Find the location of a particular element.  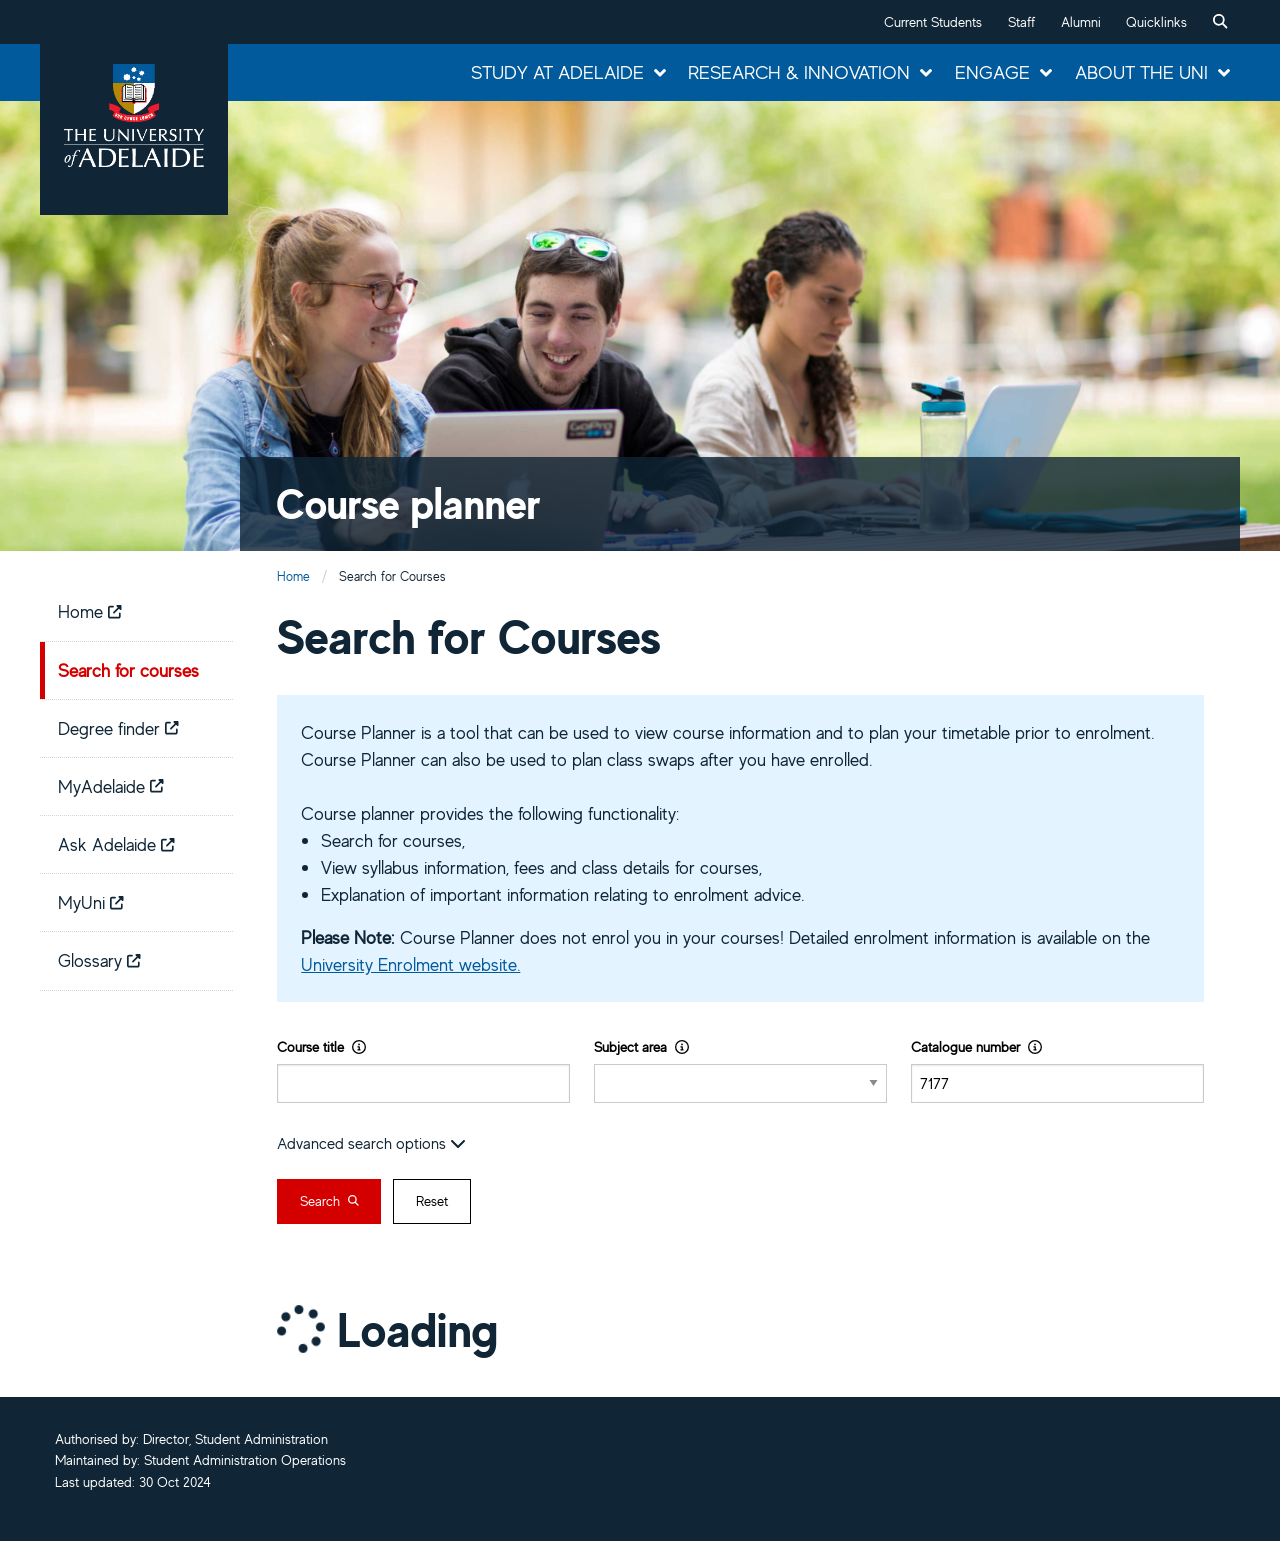

Catalogue number is located at coordinates (976, 1046).